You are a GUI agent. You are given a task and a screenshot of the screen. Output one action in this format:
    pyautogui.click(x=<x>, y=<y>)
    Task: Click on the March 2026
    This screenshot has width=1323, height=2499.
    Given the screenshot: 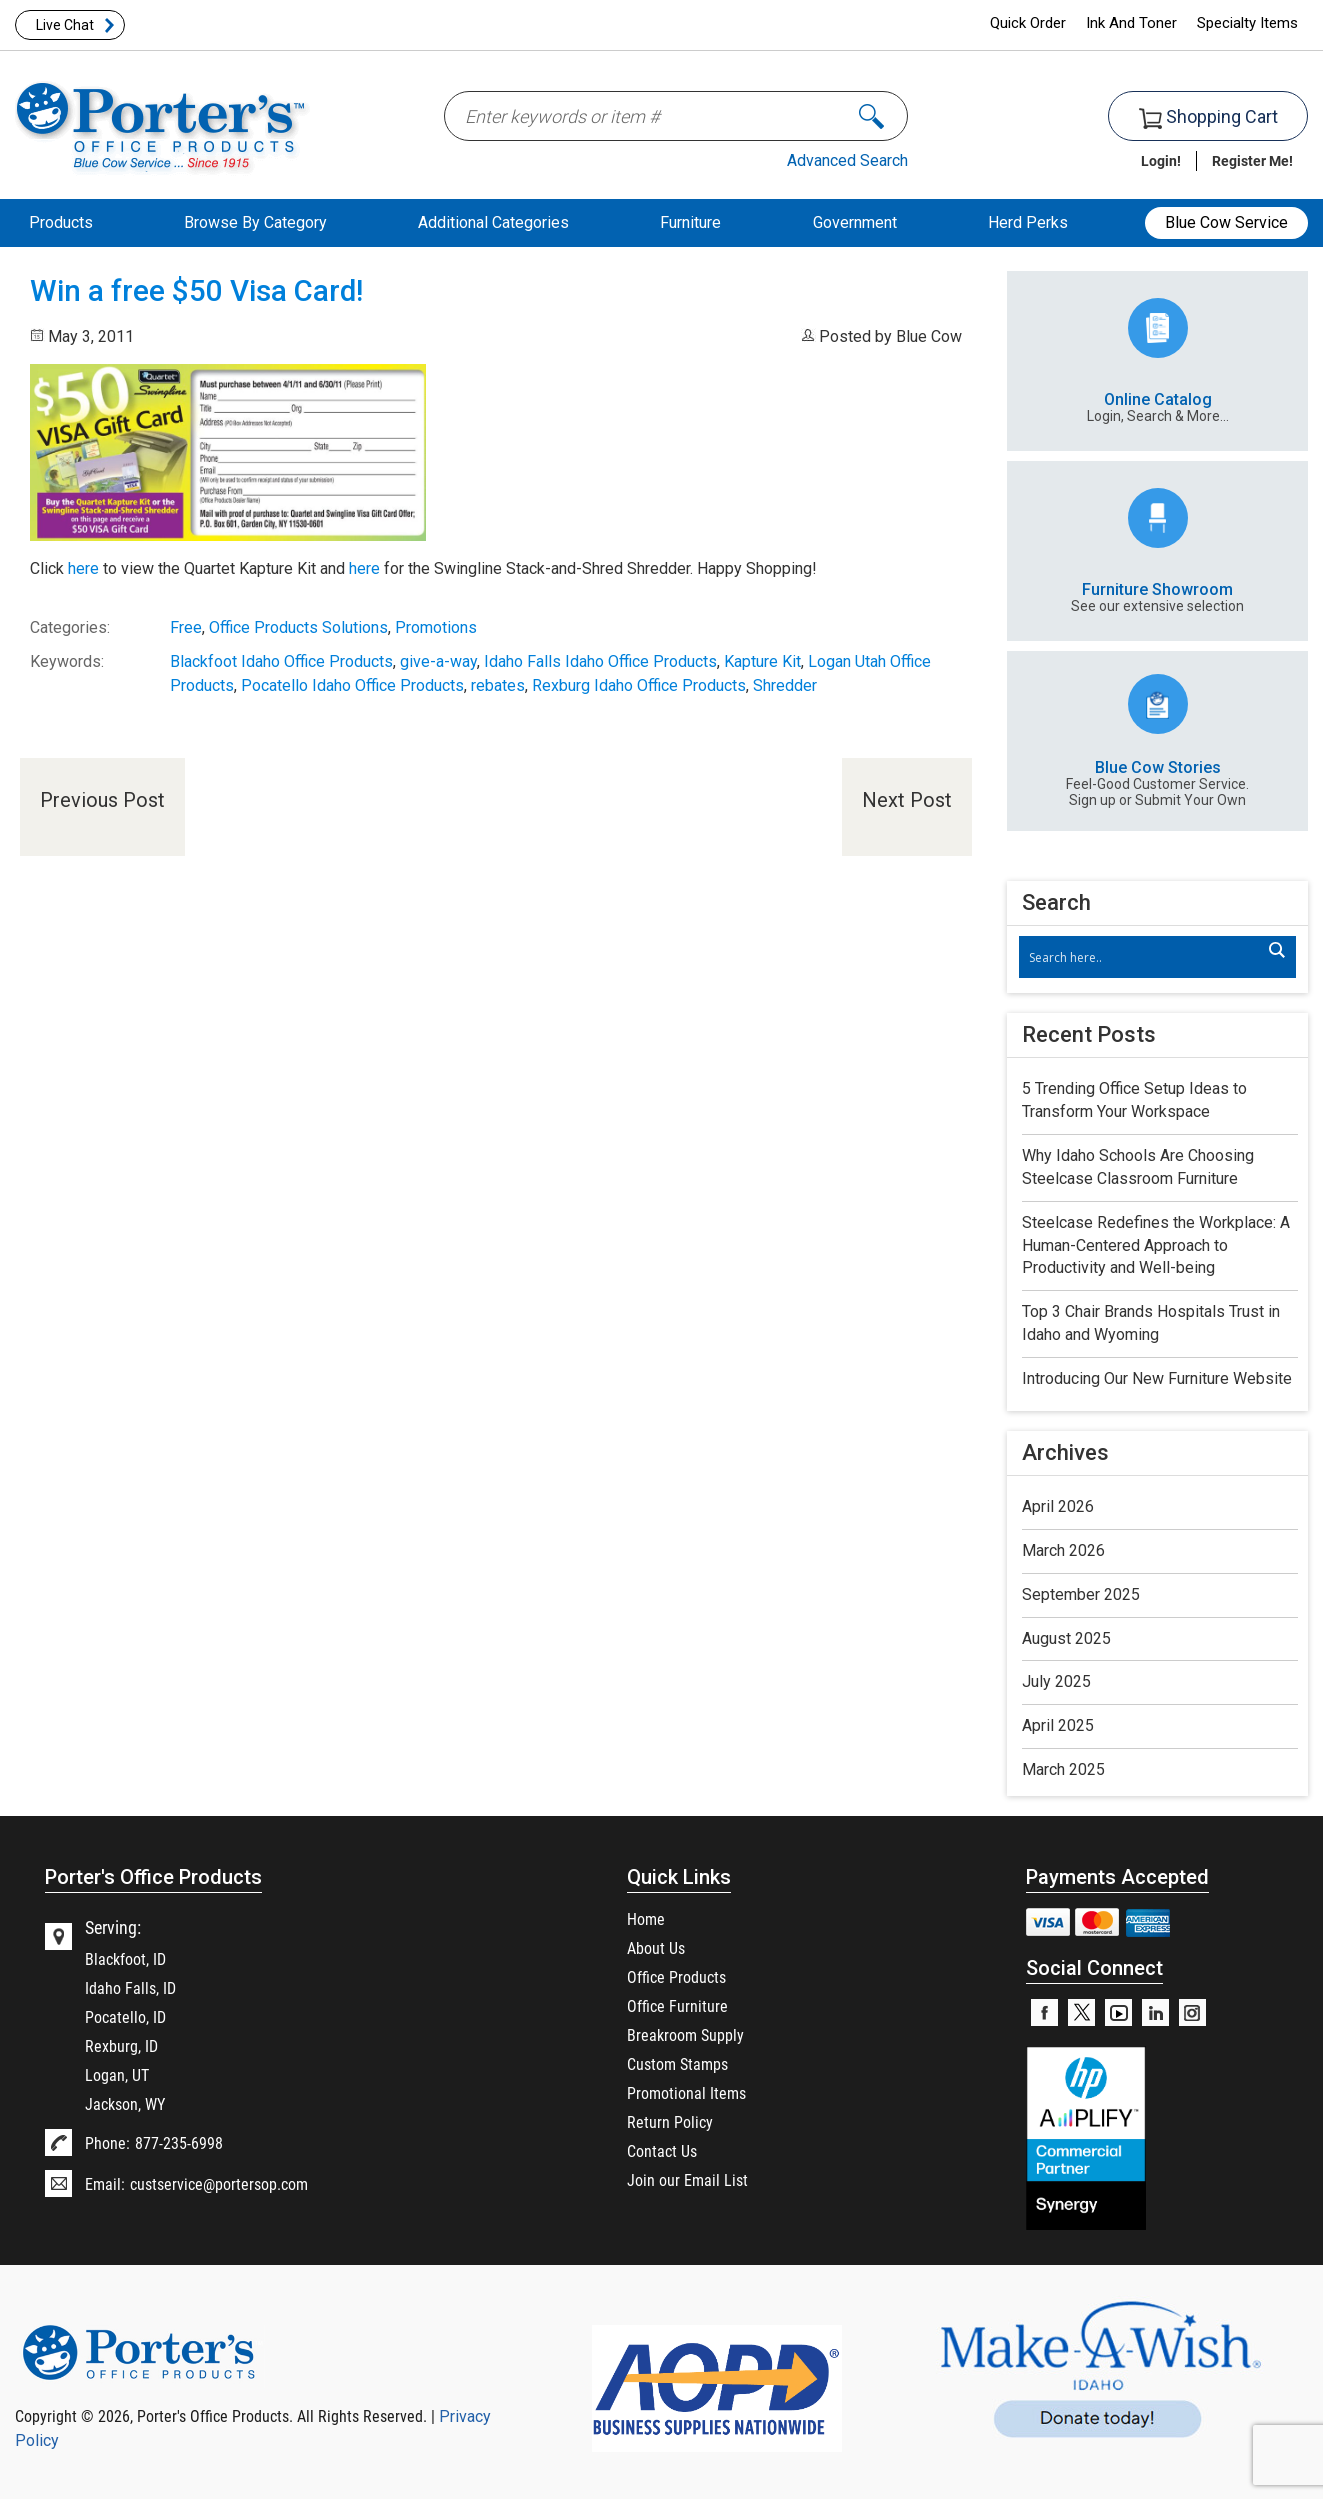 What is the action you would take?
    pyautogui.click(x=1063, y=1550)
    